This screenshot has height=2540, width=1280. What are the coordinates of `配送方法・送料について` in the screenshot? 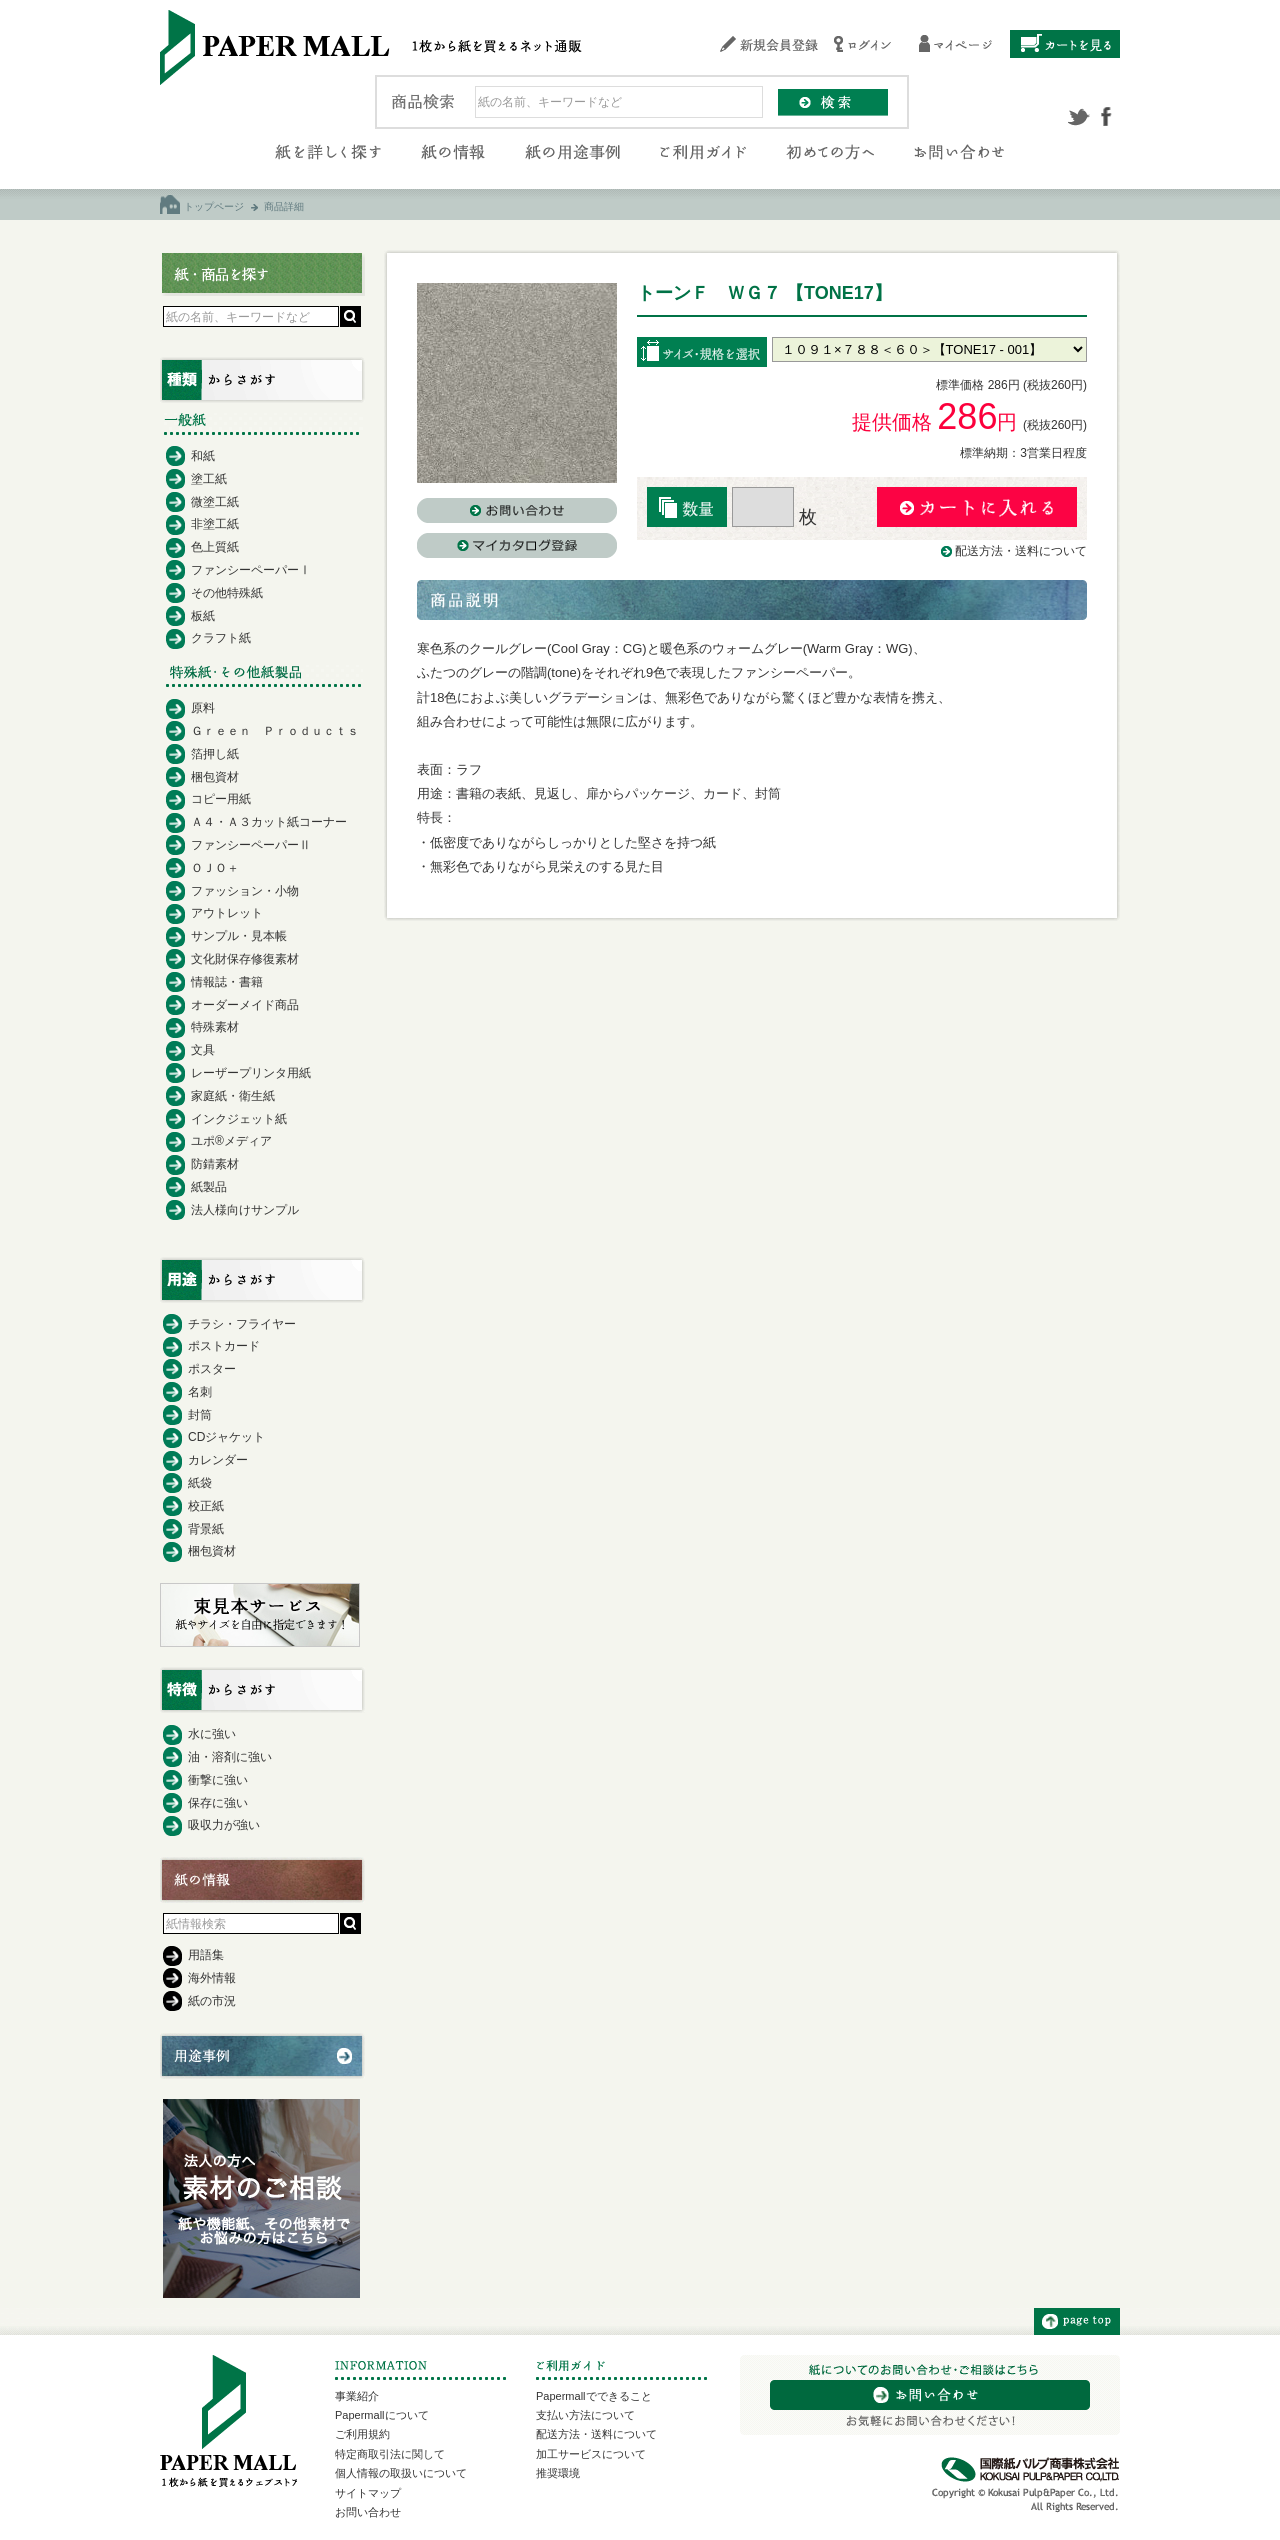 It's located at (1021, 551).